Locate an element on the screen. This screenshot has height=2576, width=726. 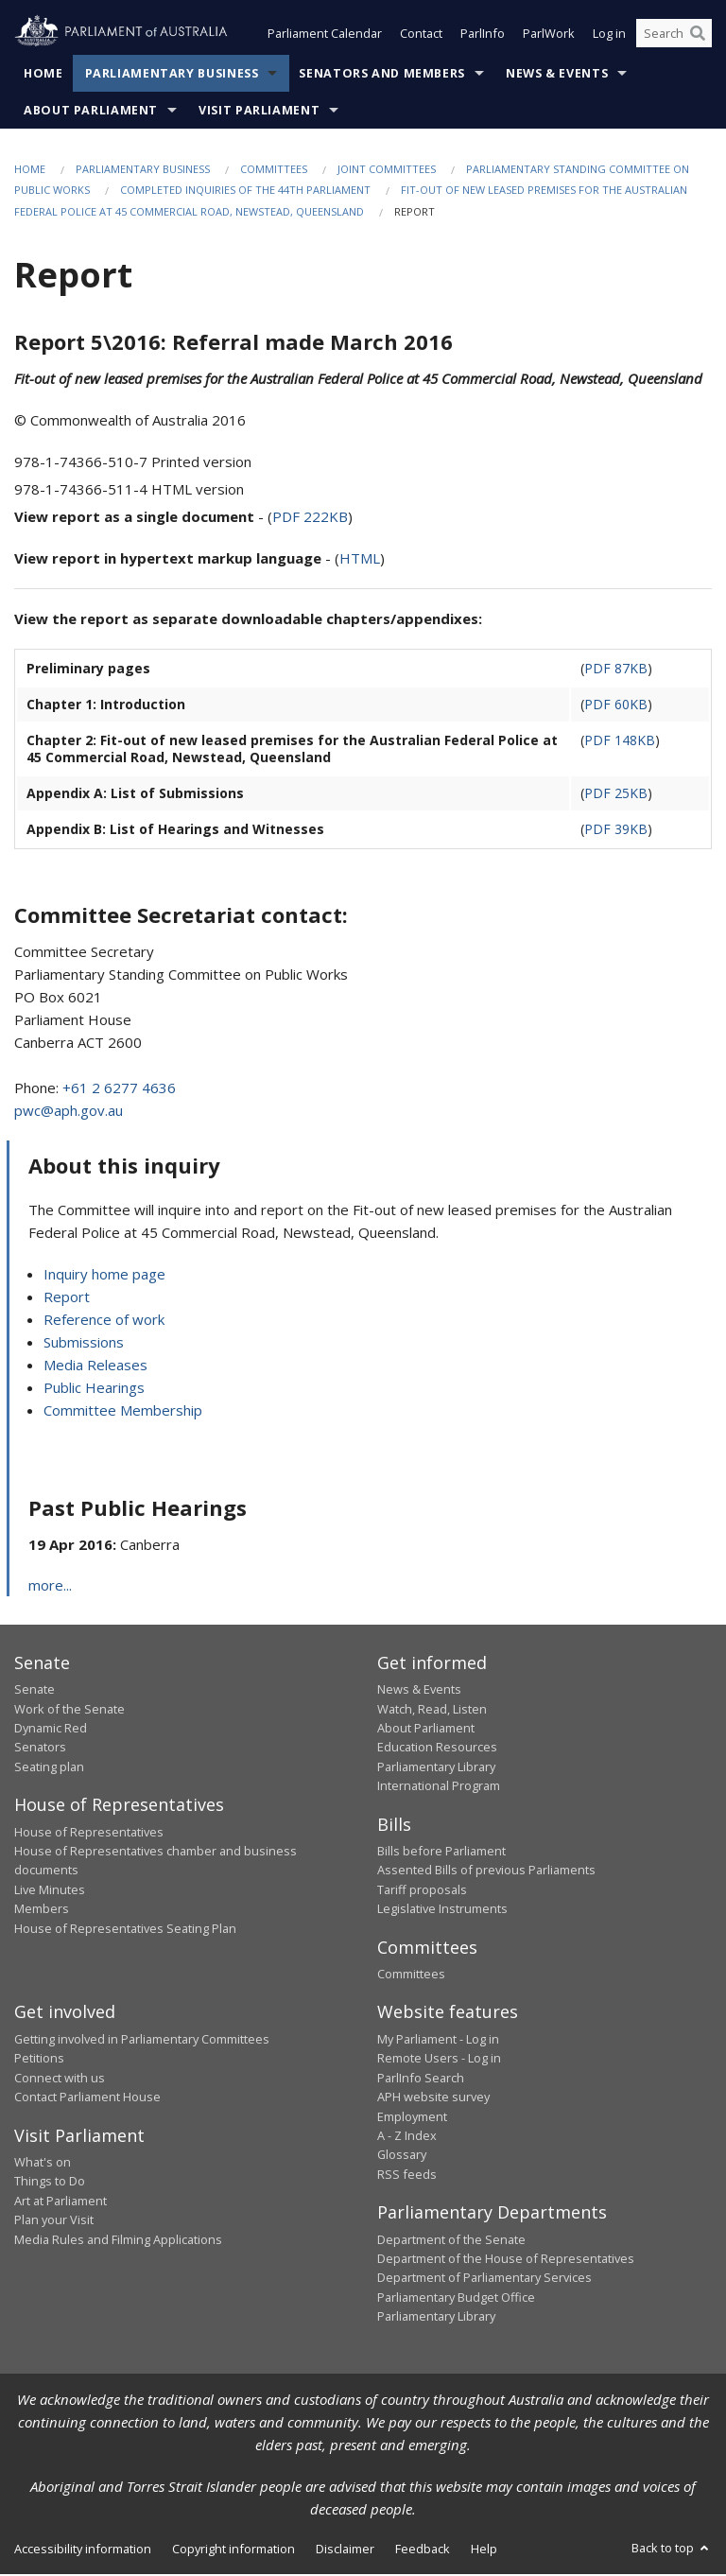
Live Minutes is located at coordinates (49, 1891).